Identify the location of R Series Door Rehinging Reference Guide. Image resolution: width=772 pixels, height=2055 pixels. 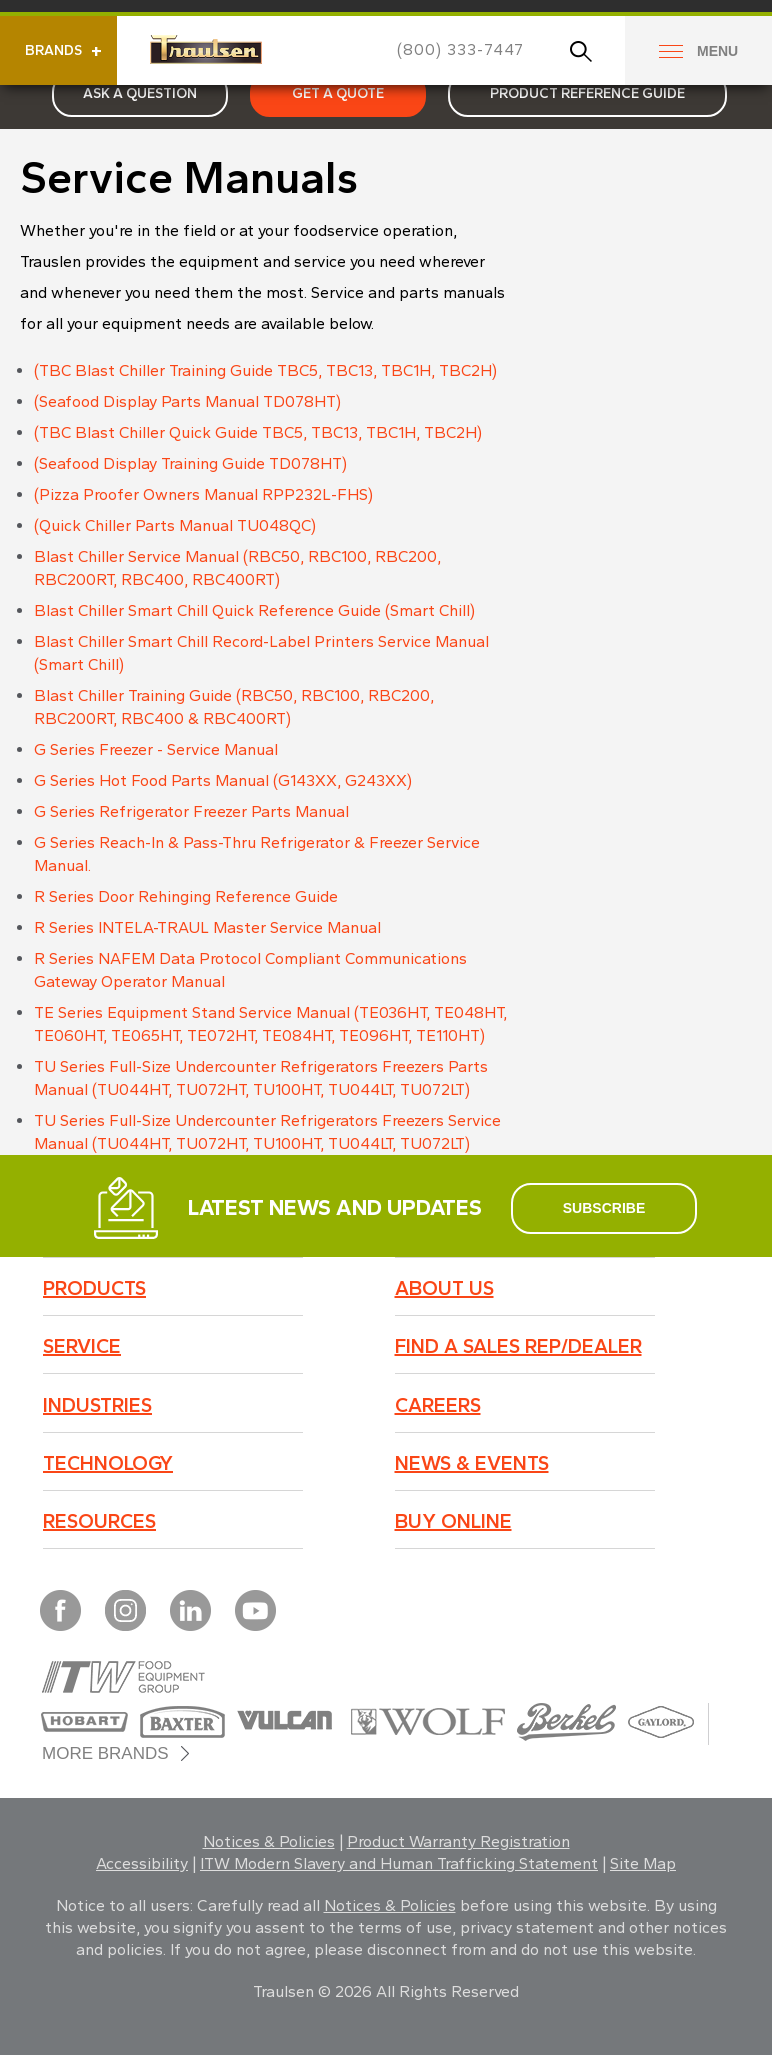
(186, 896).